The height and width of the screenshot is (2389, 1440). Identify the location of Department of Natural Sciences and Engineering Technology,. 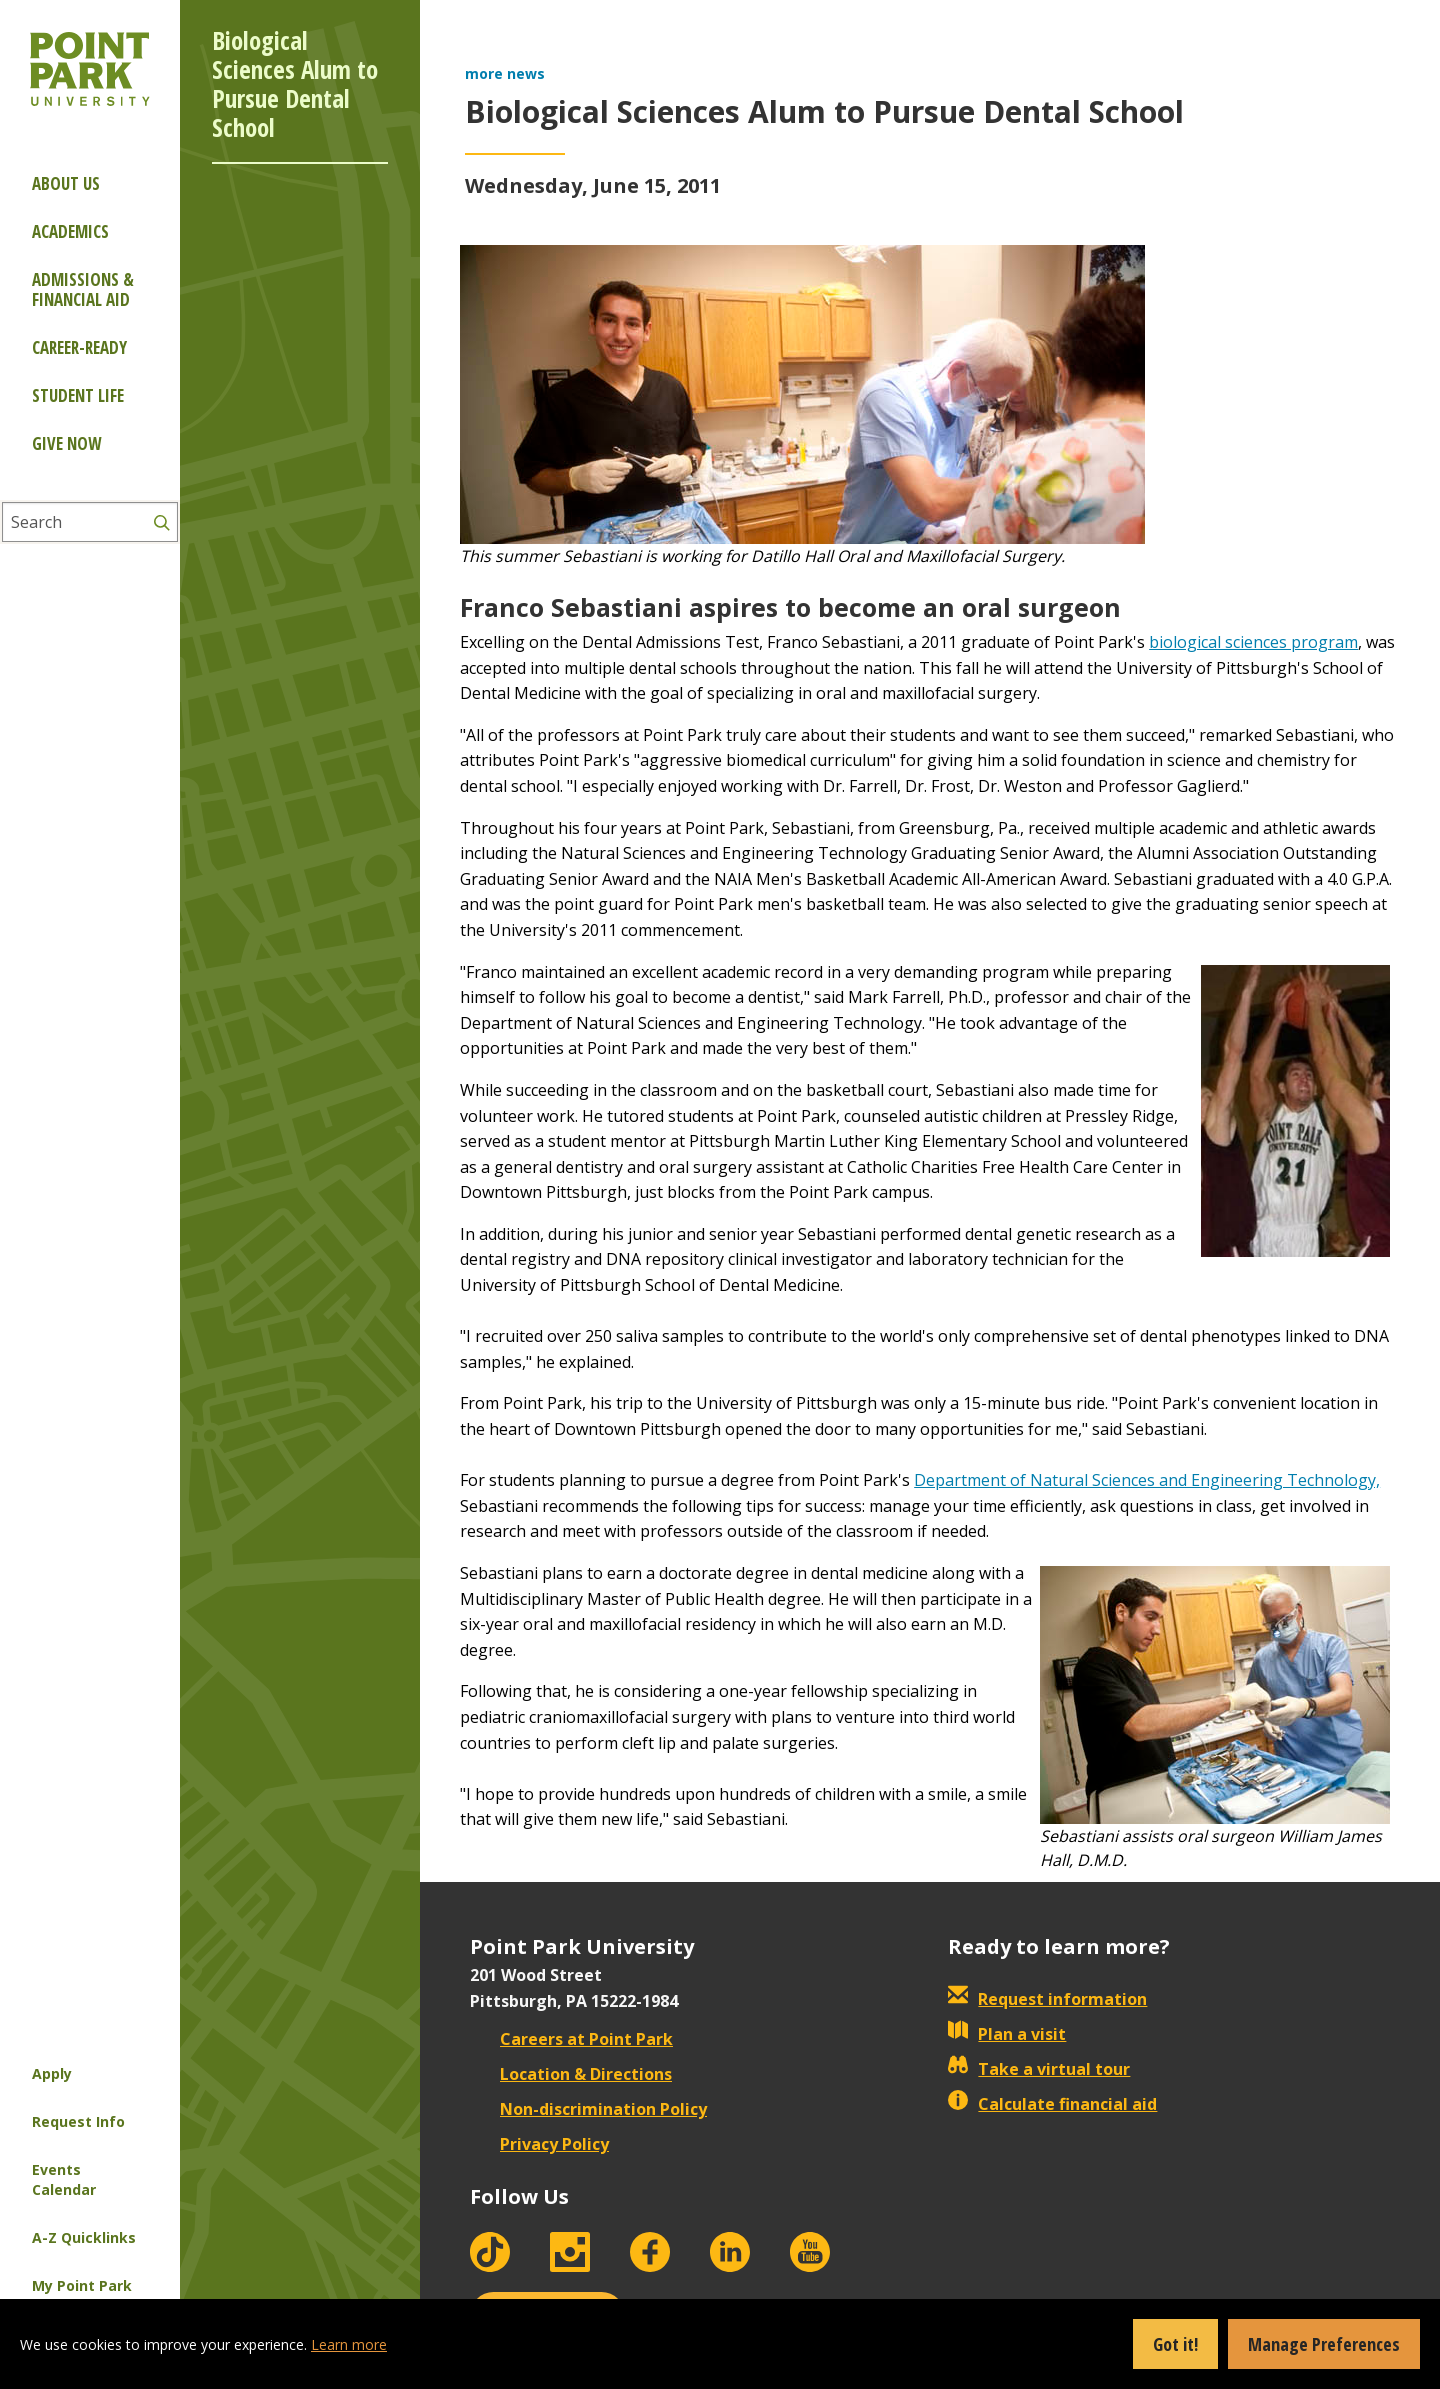
(1147, 1480).